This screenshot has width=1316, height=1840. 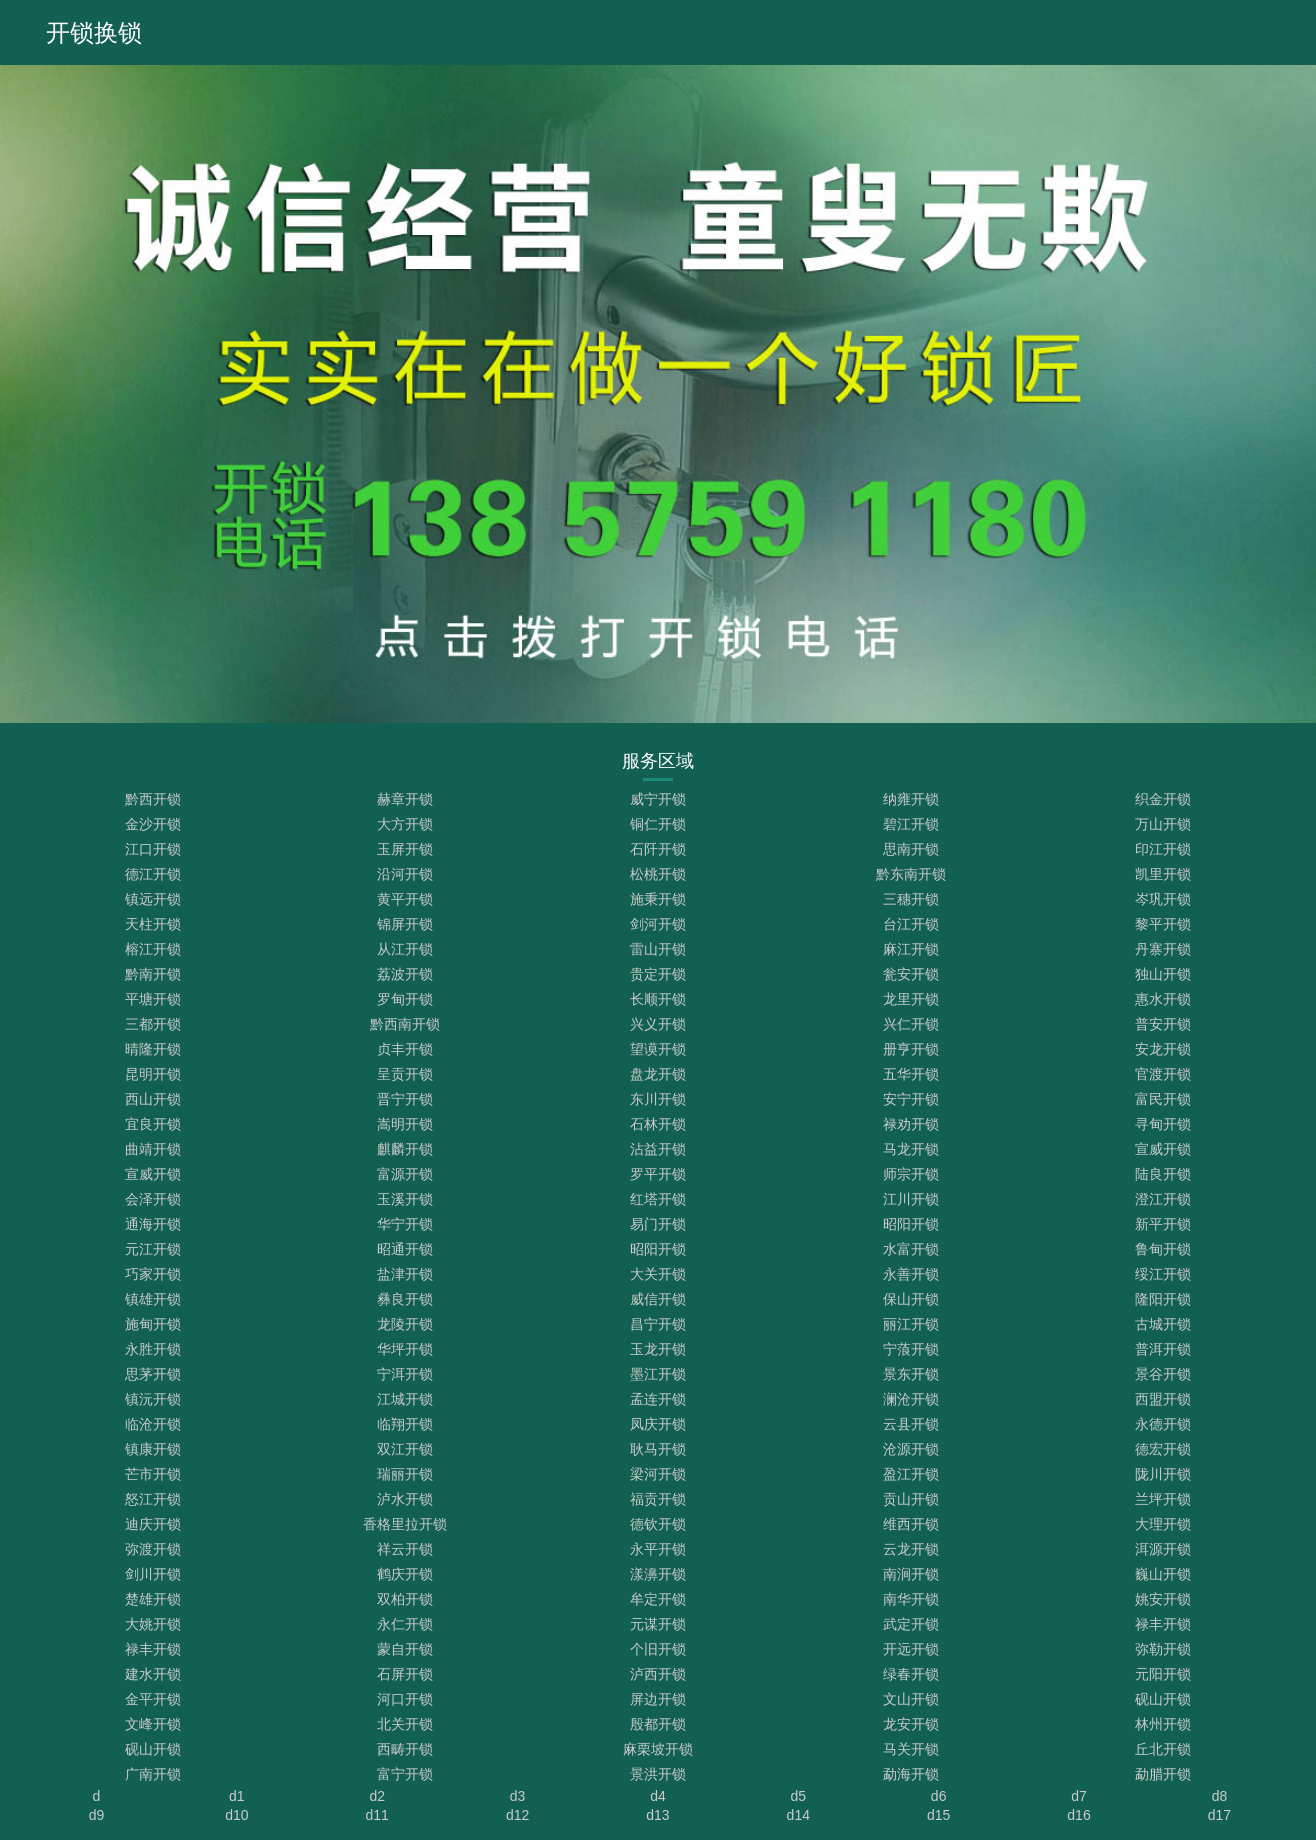 I want to click on 威宁开锁, so click(x=658, y=799).